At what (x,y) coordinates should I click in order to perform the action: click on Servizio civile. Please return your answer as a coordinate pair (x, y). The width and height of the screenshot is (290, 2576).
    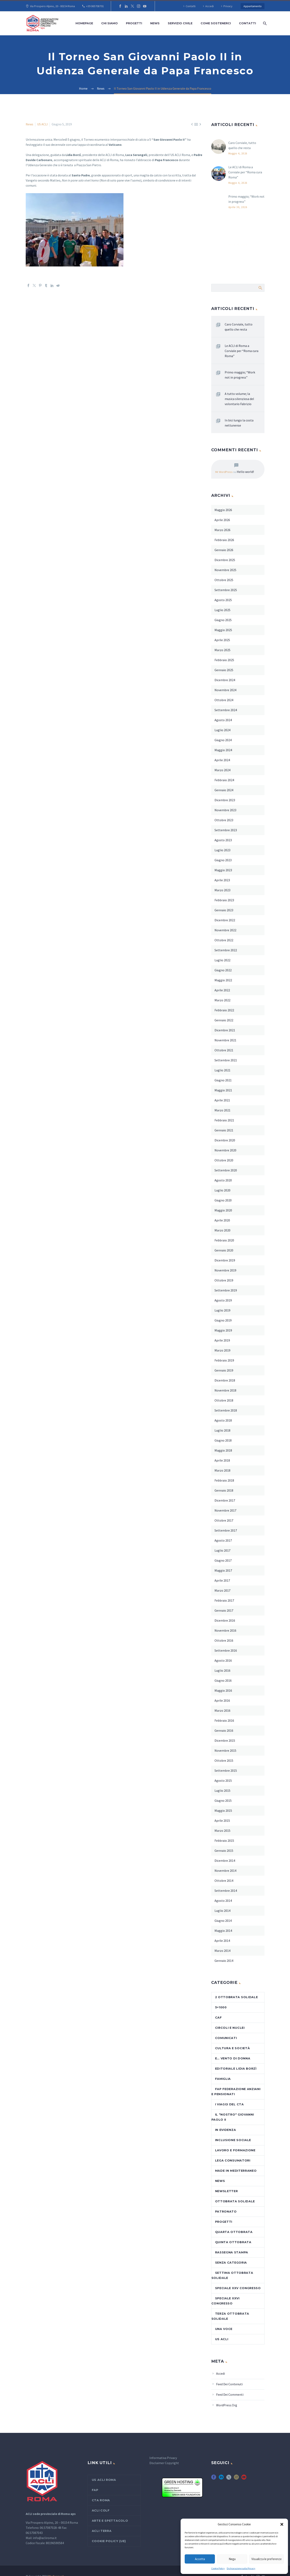
    Looking at the image, I should click on (180, 23).